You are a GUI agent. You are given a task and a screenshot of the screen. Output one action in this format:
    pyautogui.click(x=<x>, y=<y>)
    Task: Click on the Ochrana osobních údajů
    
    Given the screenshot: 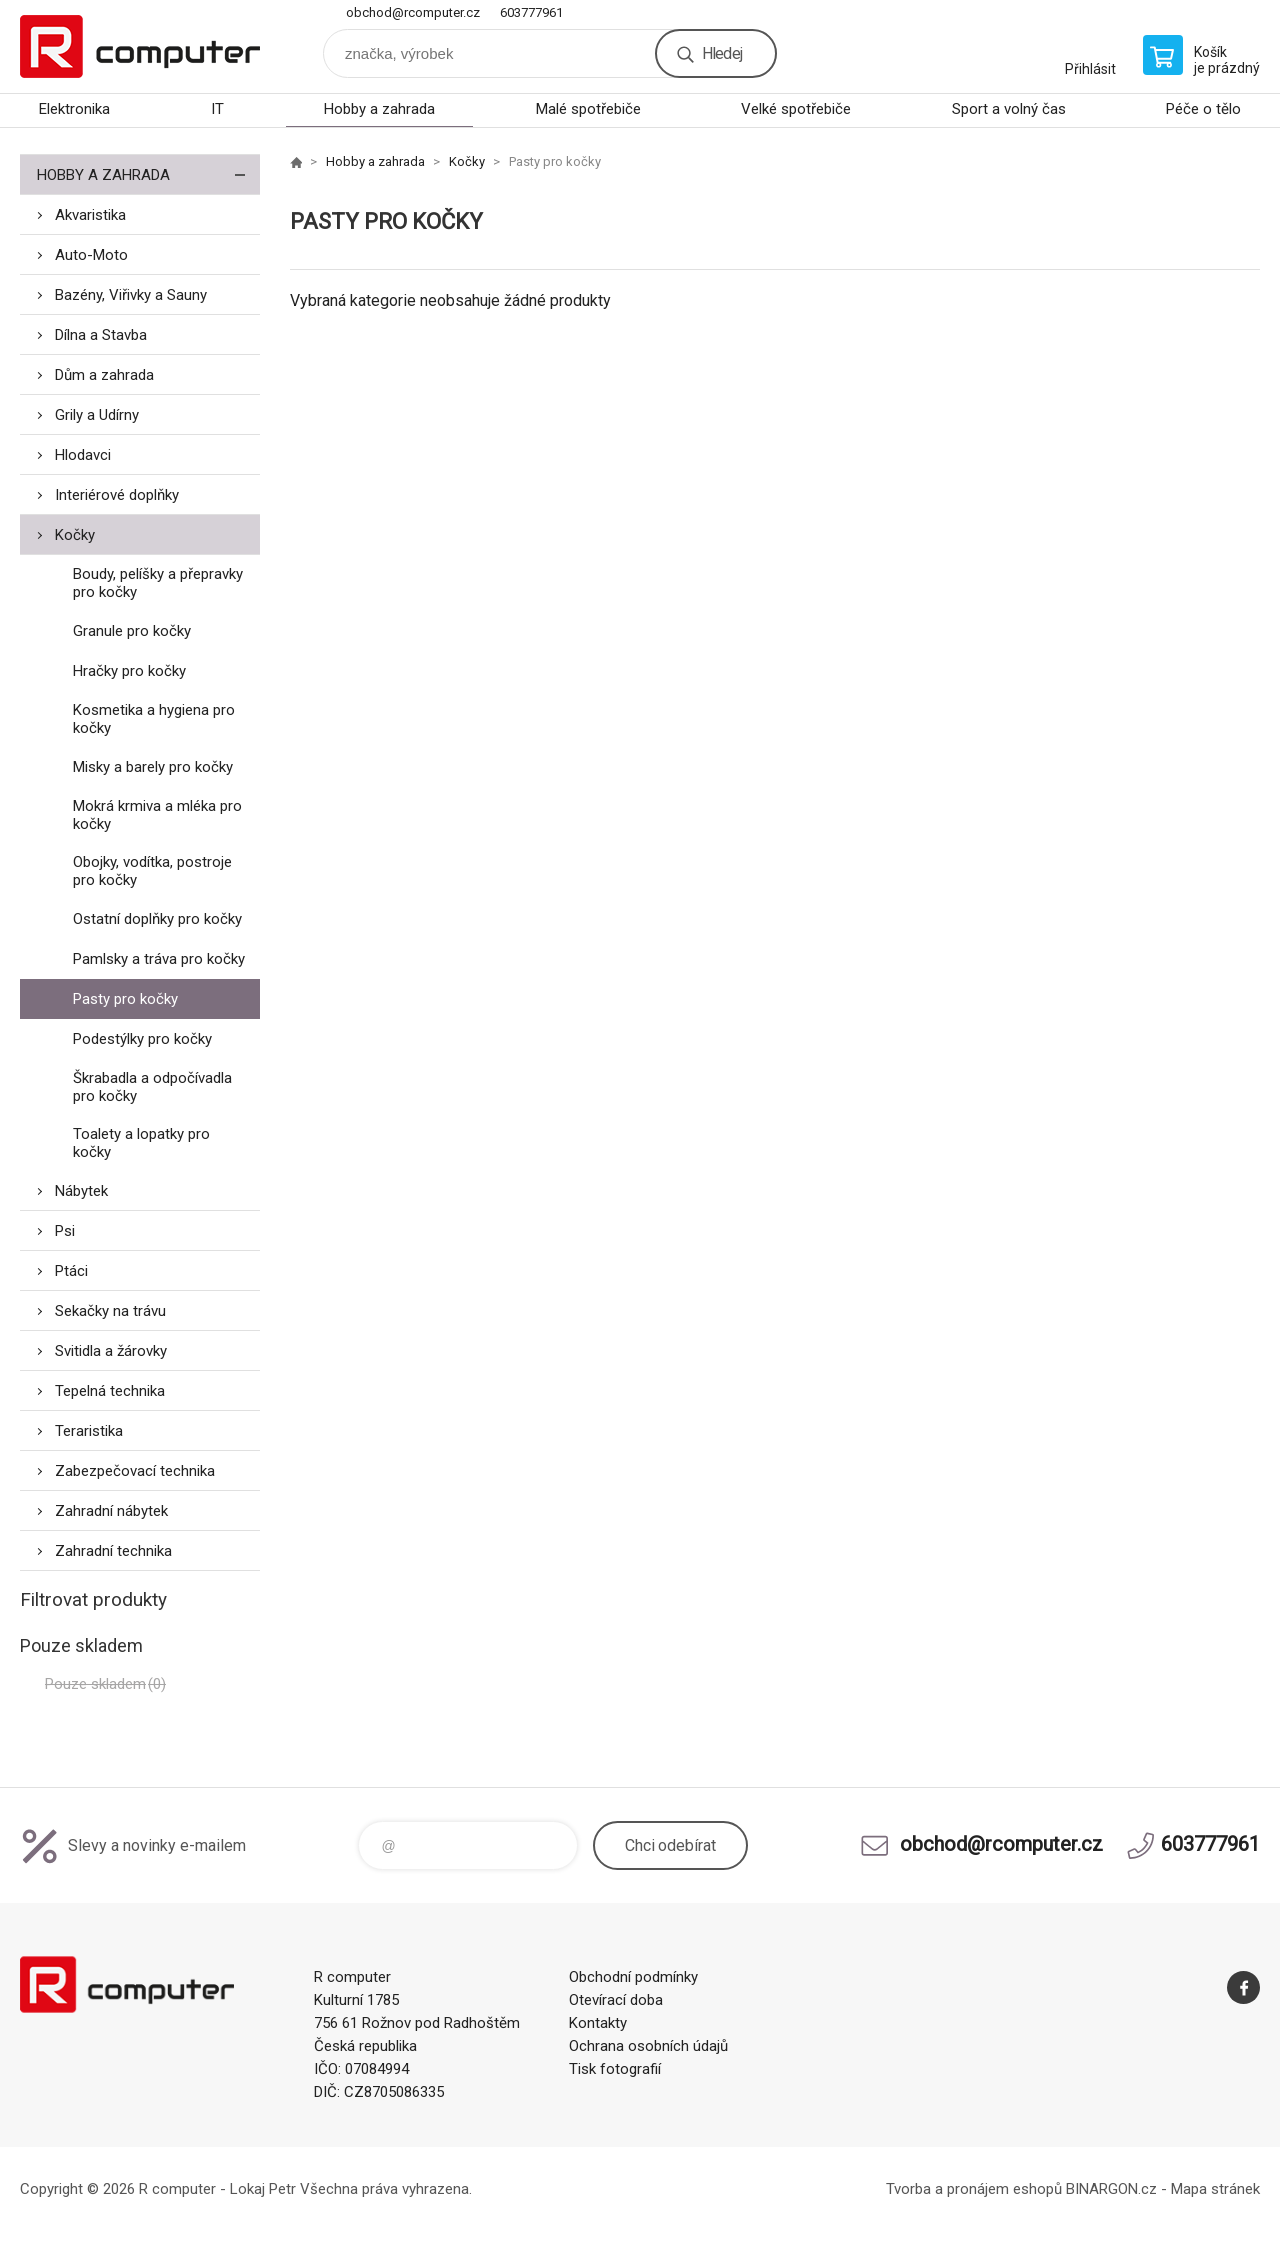 What is the action you would take?
    pyautogui.click(x=648, y=2046)
    